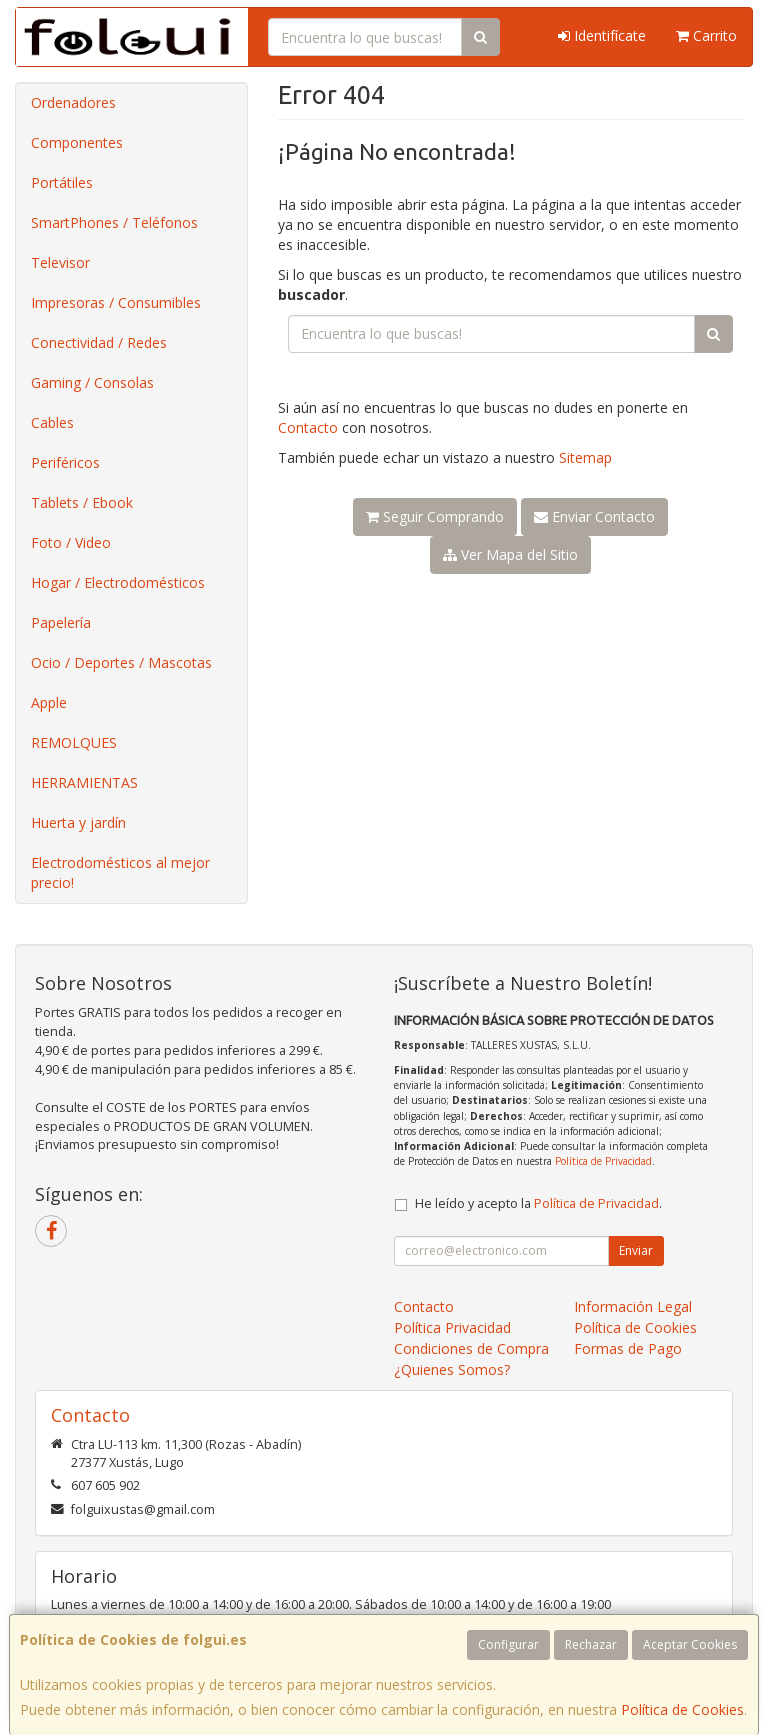 Image resolution: width=768 pixels, height=1735 pixels. What do you see at coordinates (510, 554) in the screenshot?
I see `Ver Mapa del Sitio` at bounding box center [510, 554].